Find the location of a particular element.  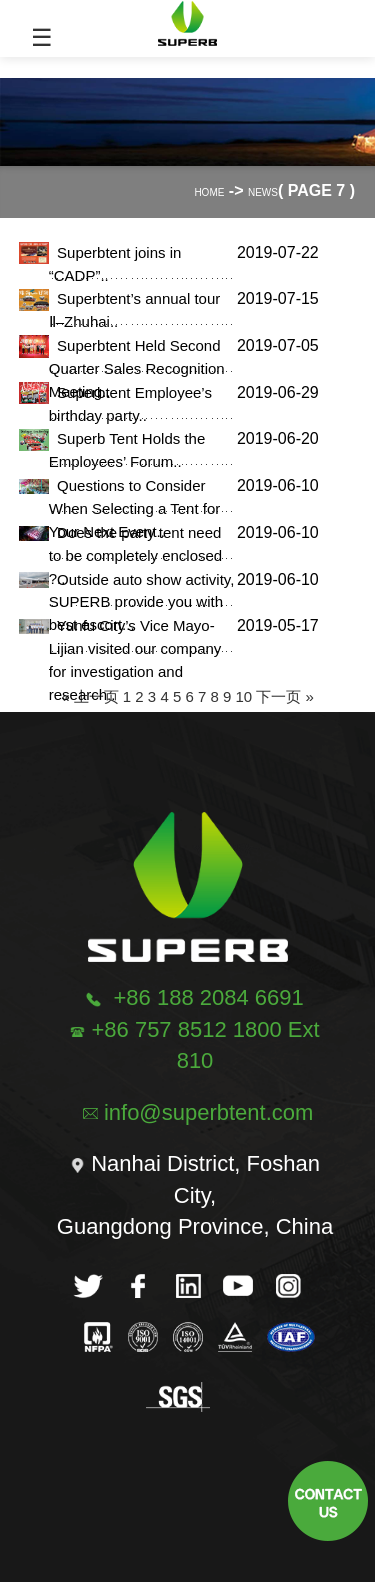

下一页 » is located at coordinates (285, 696).